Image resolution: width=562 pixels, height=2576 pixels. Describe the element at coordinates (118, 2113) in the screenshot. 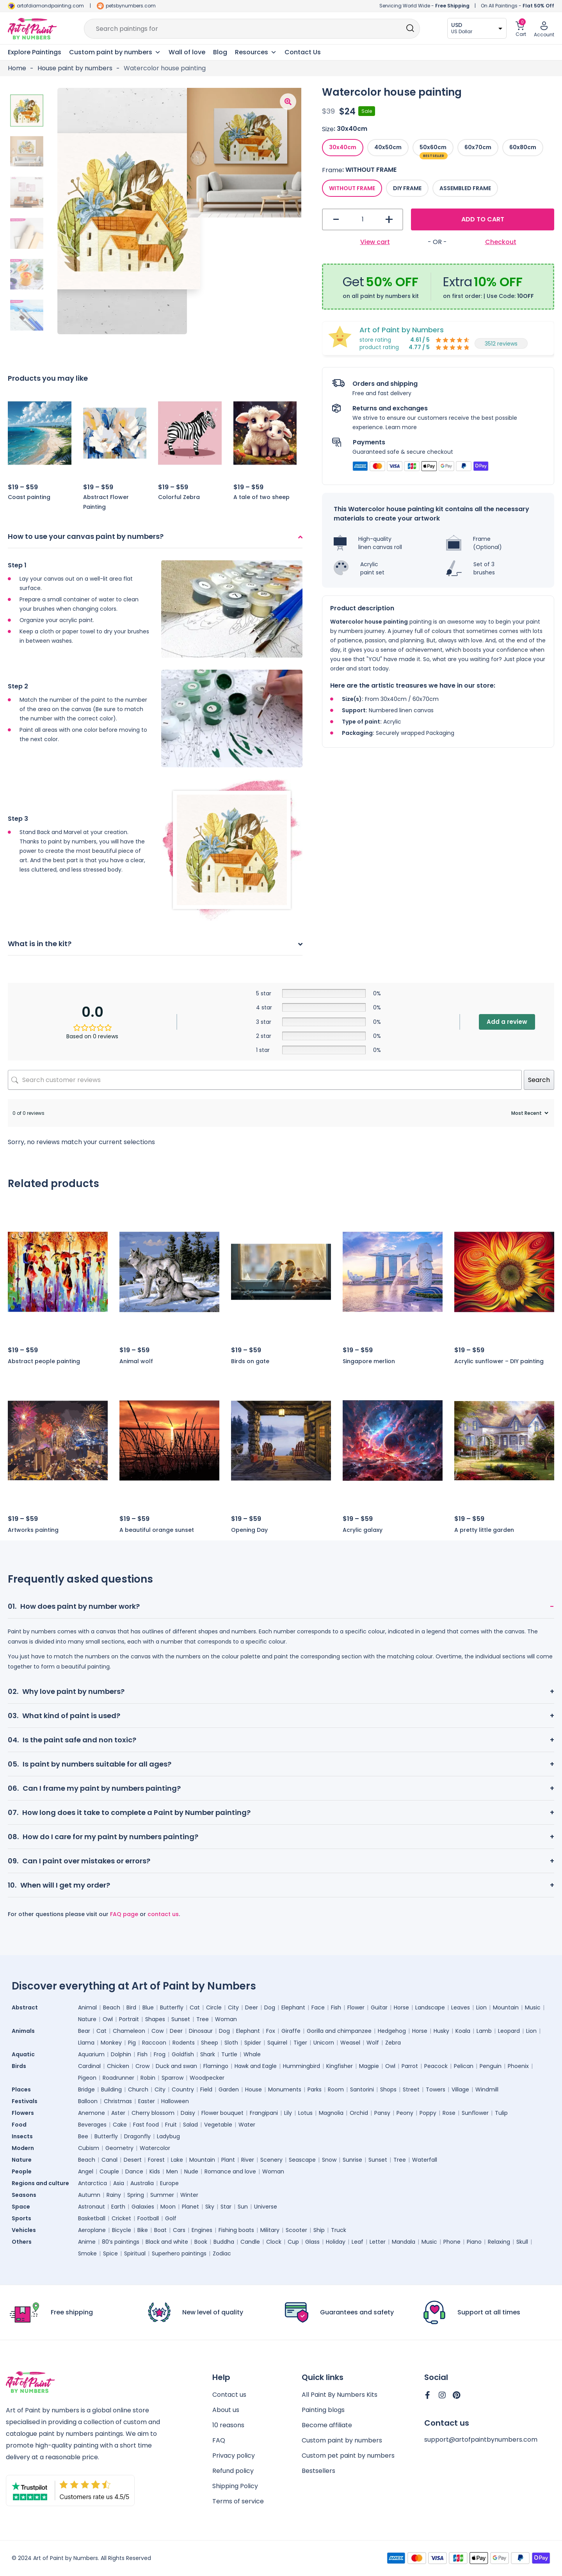

I see `Aster` at that location.